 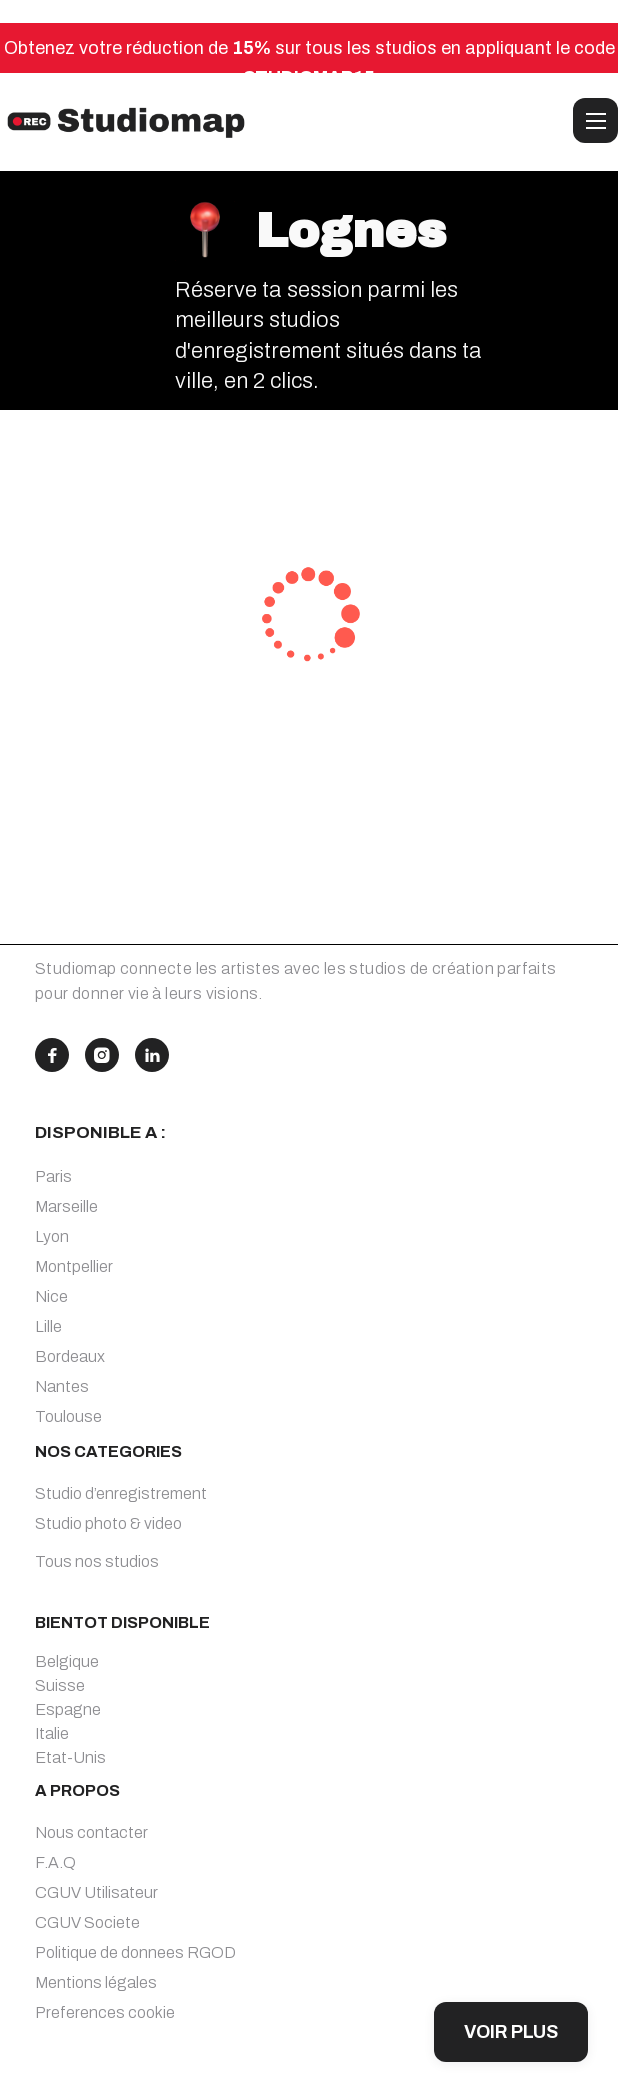 What do you see at coordinates (595, 120) in the screenshot?
I see `[button]` at bounding box center [595, 120].